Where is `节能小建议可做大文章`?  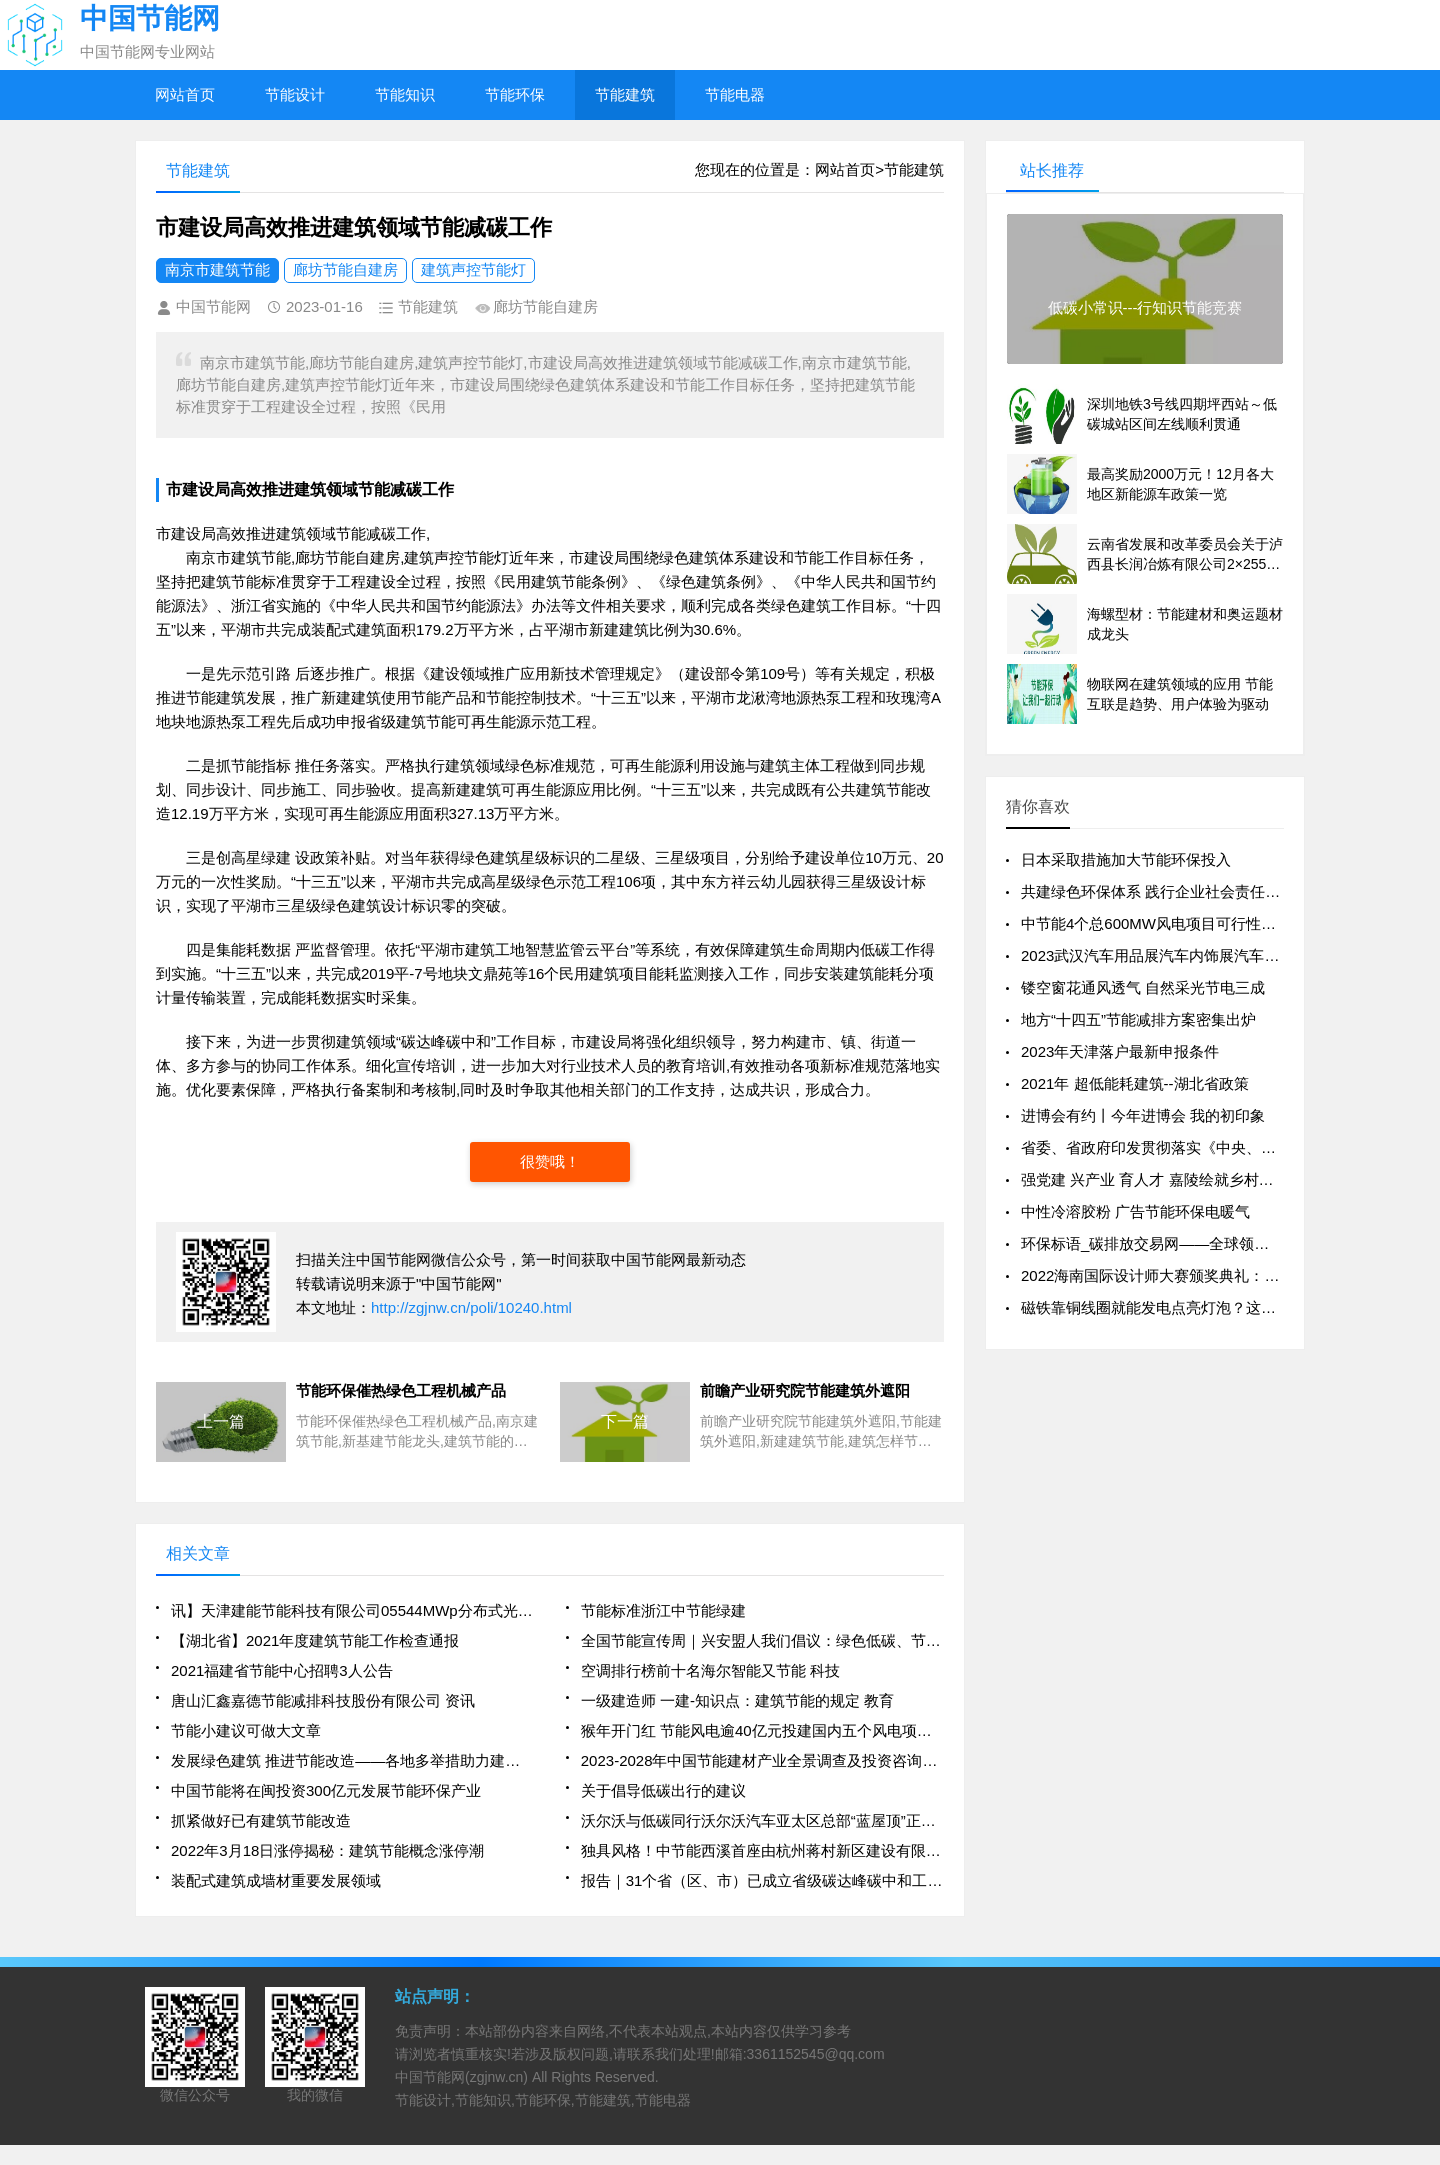 节能小建议可做大文章 is located at coordinates (246, 1730).